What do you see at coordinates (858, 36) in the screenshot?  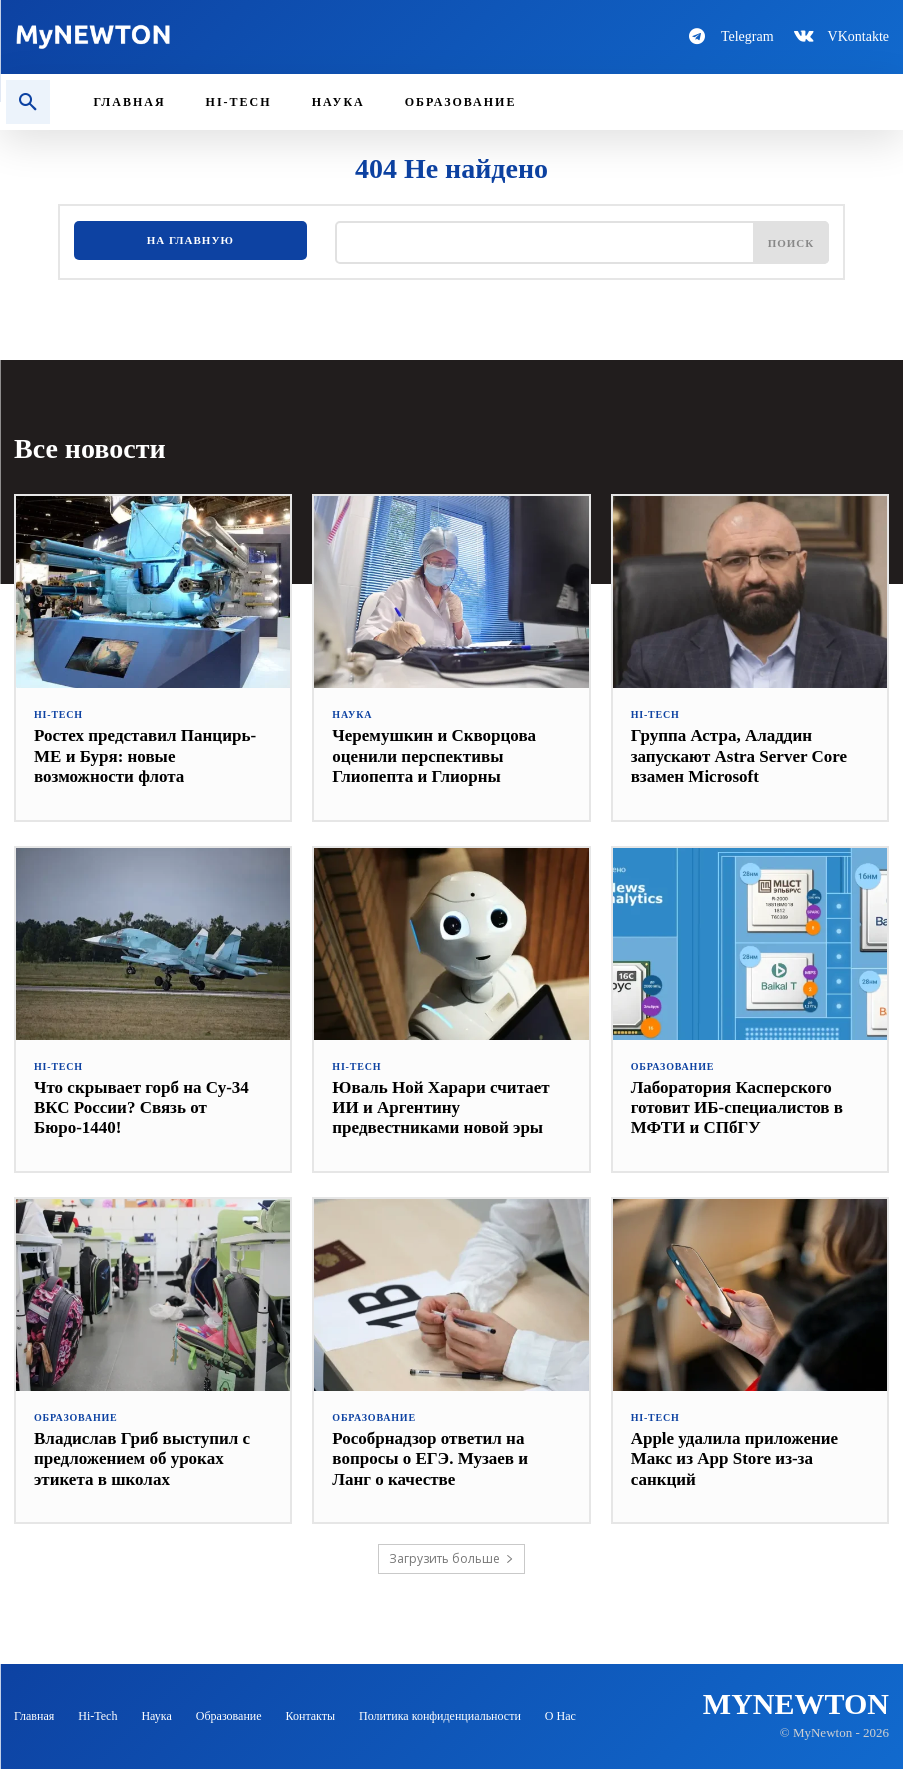 I see `VKontakte` at bounding box center [858, 36].